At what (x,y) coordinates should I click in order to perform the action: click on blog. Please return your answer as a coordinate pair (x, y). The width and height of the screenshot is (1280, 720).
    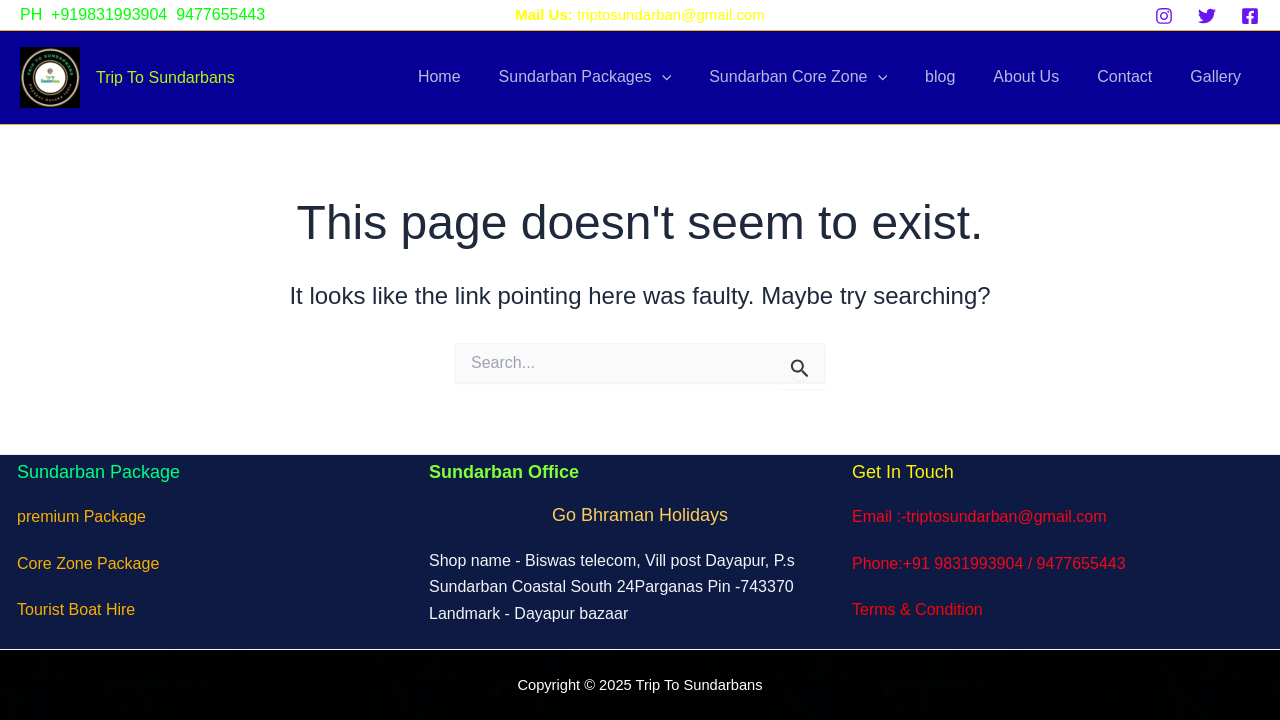
    Looking at the image, I should click on (961, 76).